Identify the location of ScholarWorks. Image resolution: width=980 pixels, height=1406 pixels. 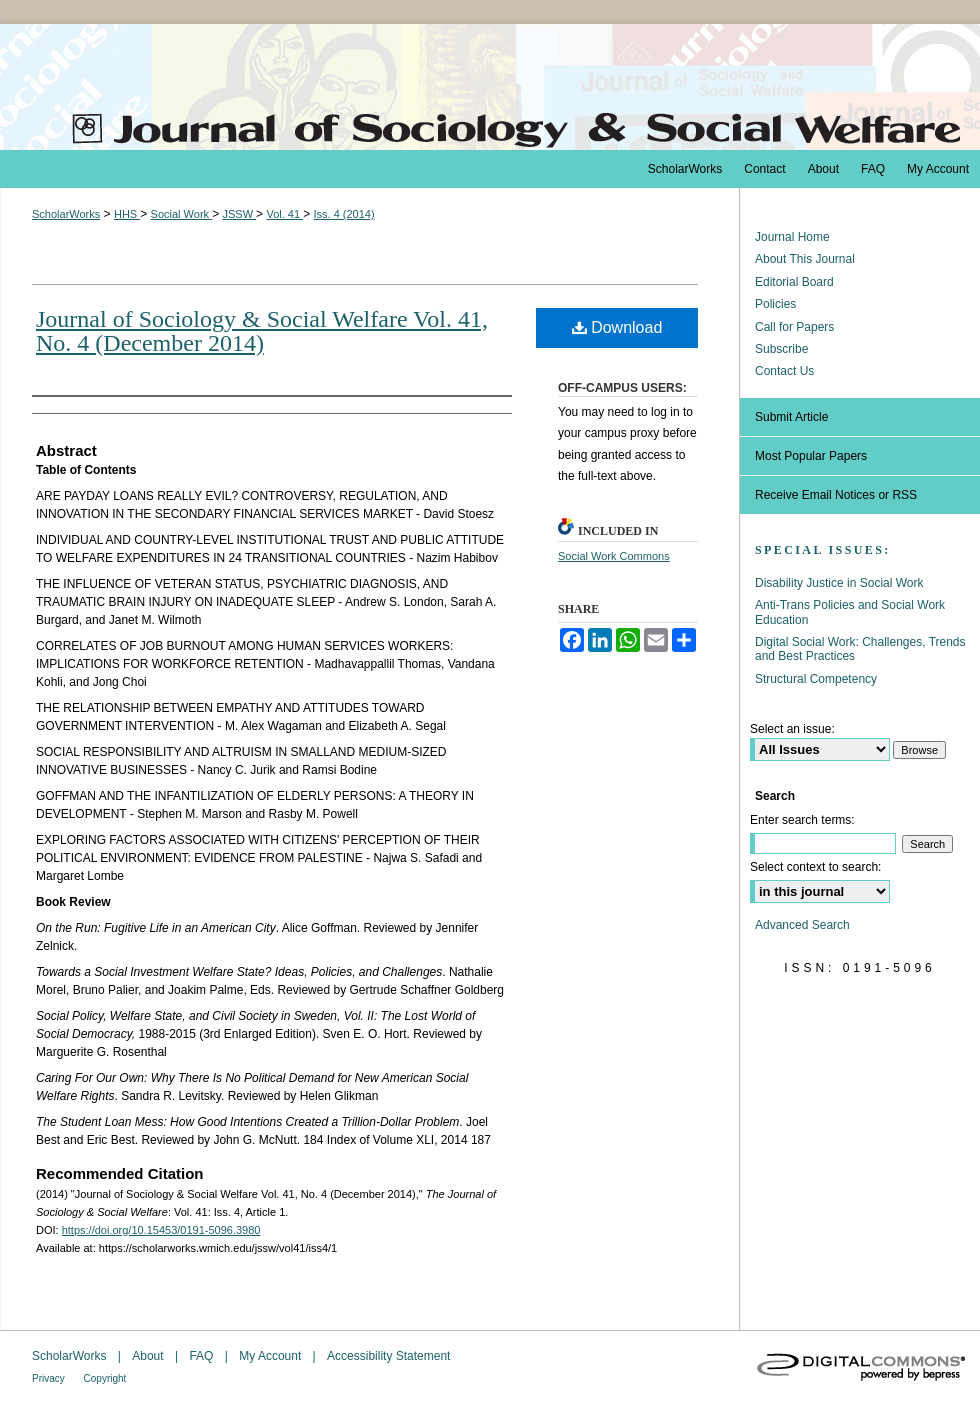
(66, 214).